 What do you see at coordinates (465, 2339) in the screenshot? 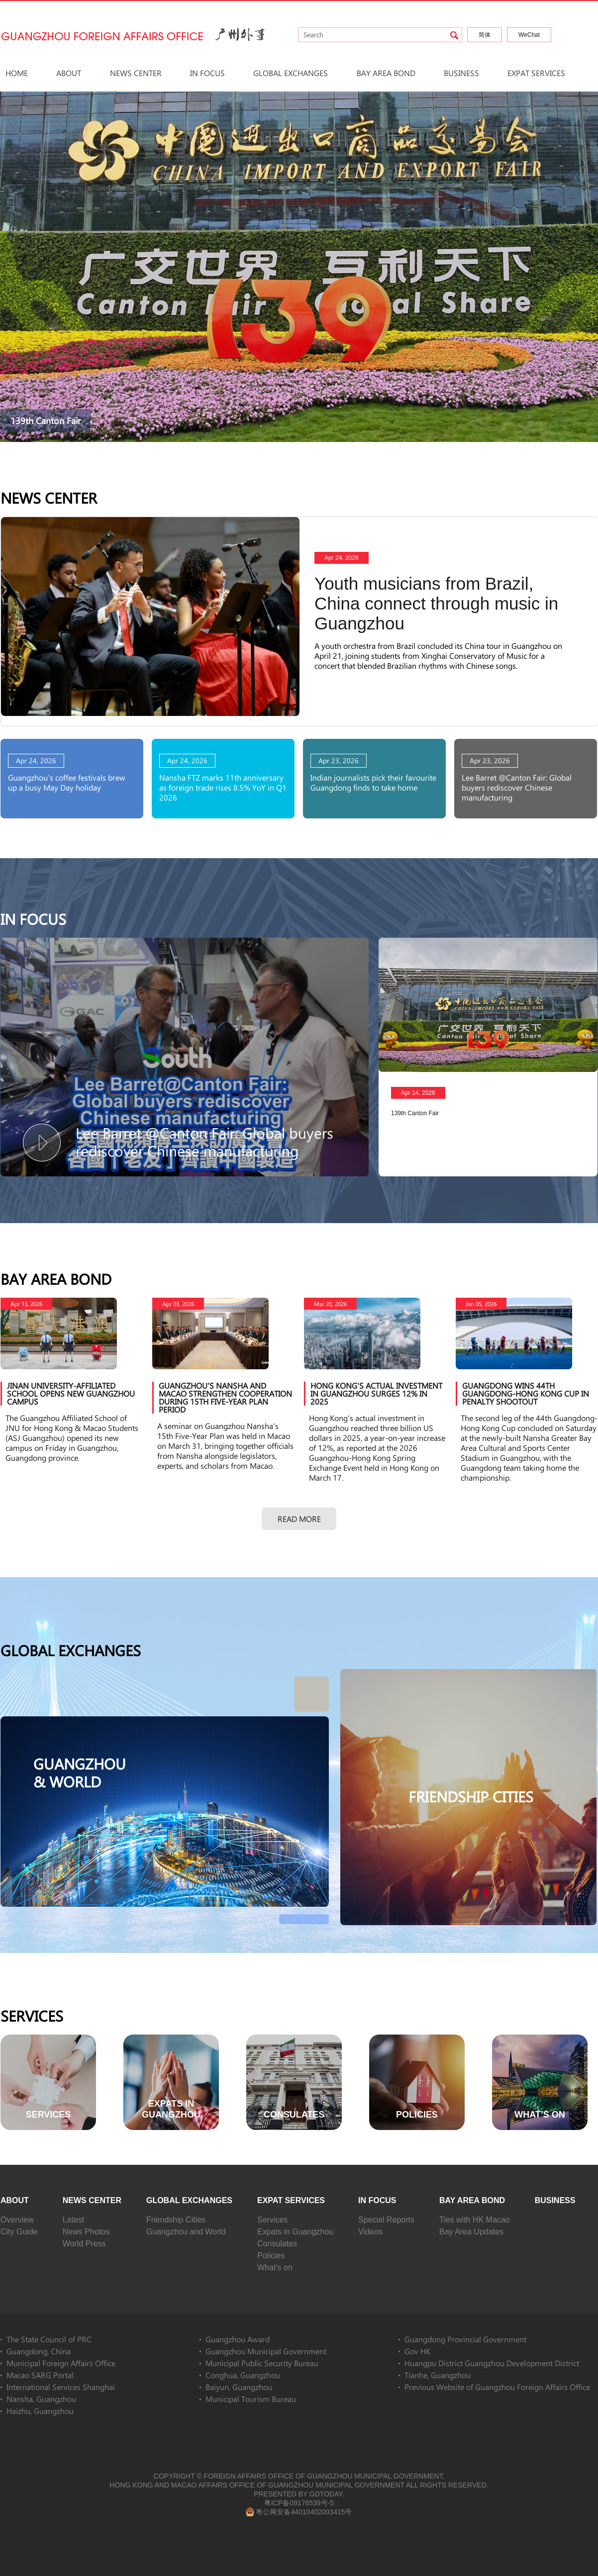
I see `Guangdong Provincial Government` at bounding box center [465, 2339].